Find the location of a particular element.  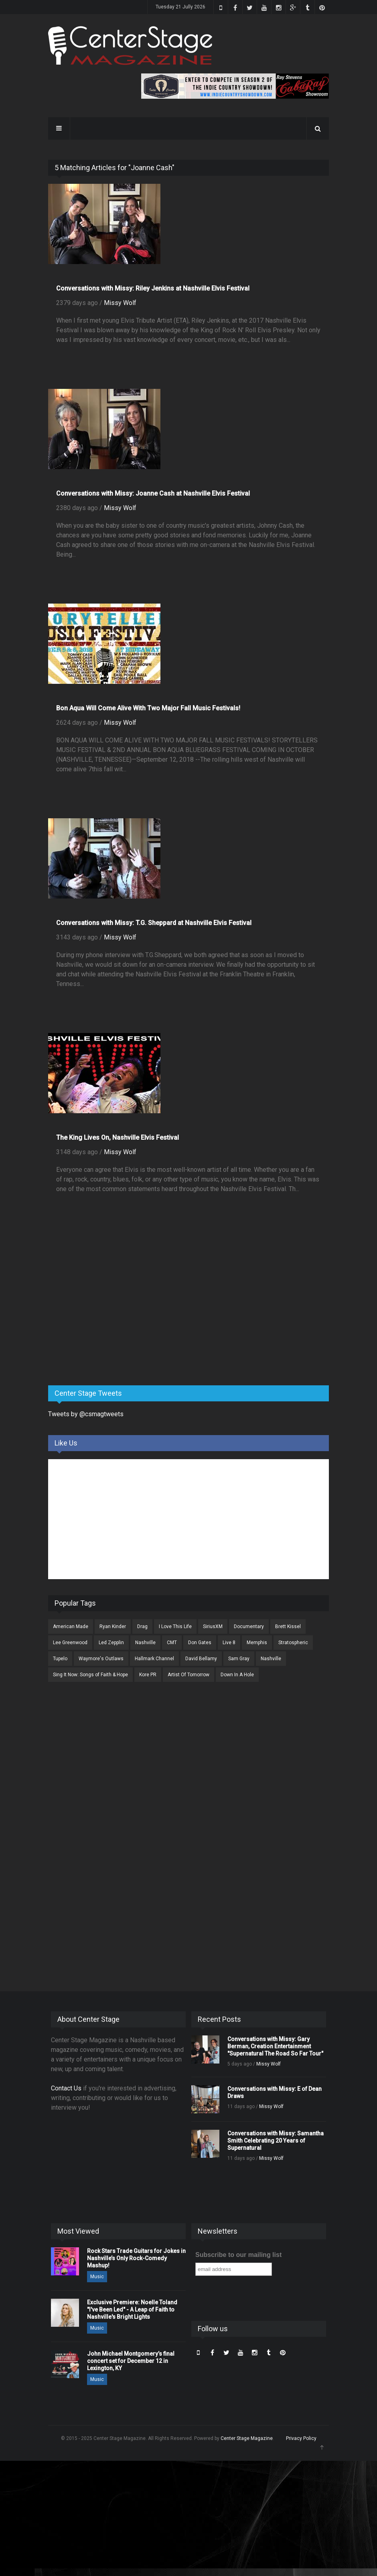

Kore PR is located at coordinates (147, 1674).